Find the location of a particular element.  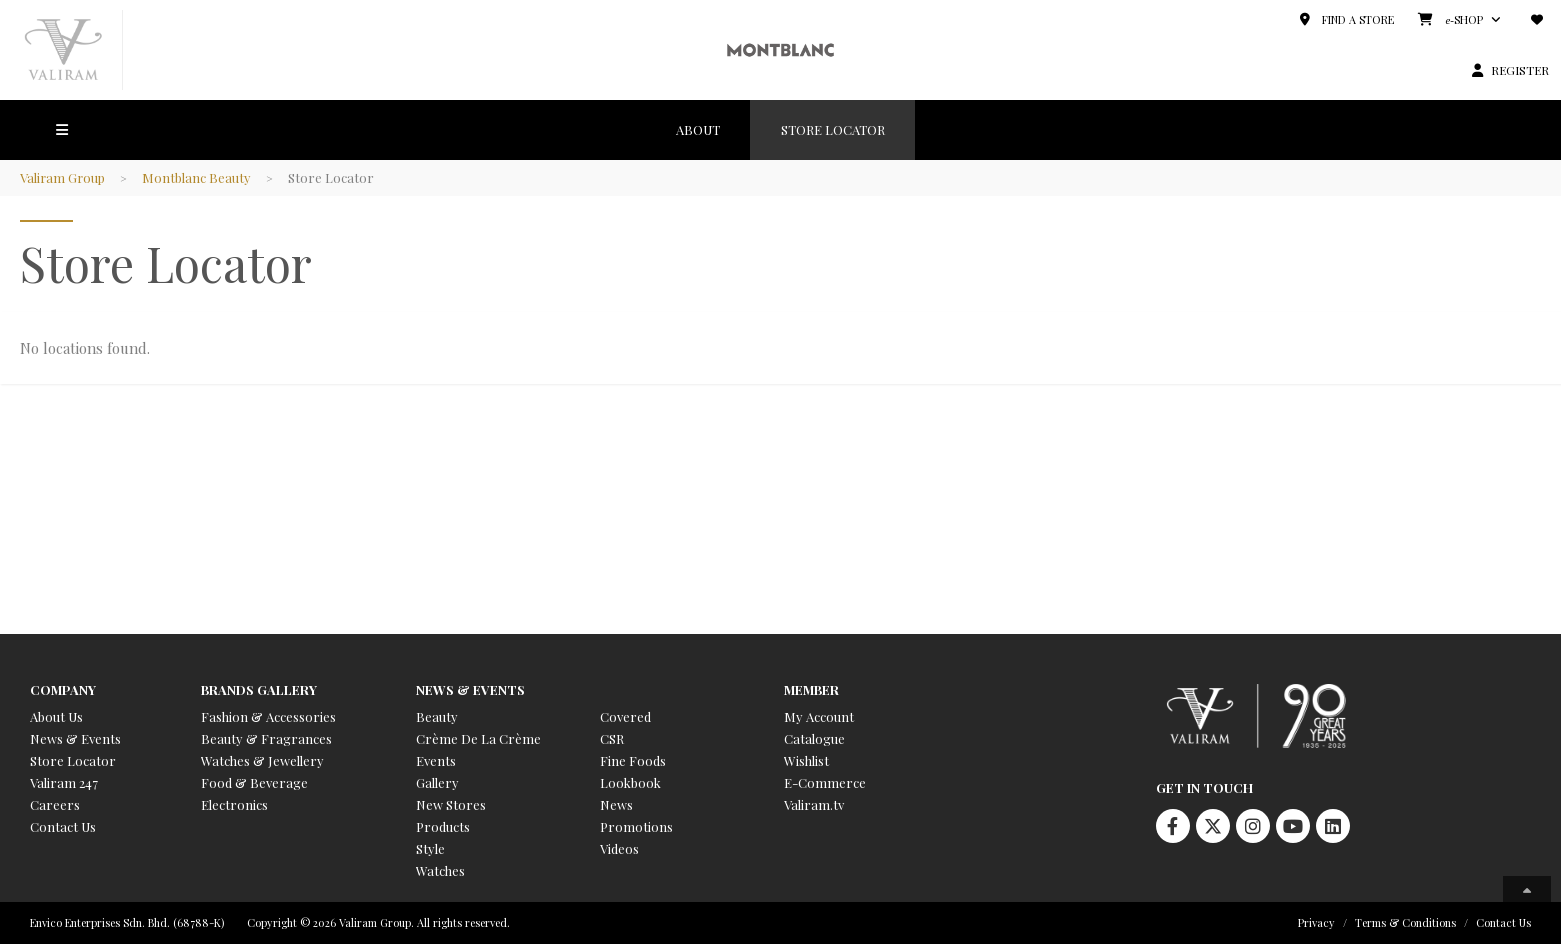

Events is located at coordinates (436, 760).